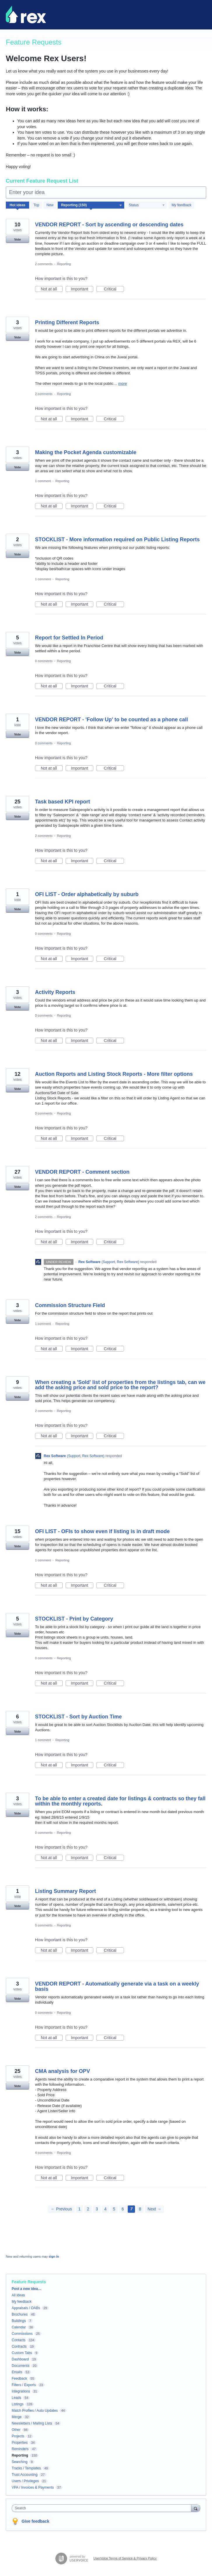 The width and height of the screenshot is (212, 2576). Describe the element at coordinates (19, 2321) in the screenshot. I see `Buildings` at that location.